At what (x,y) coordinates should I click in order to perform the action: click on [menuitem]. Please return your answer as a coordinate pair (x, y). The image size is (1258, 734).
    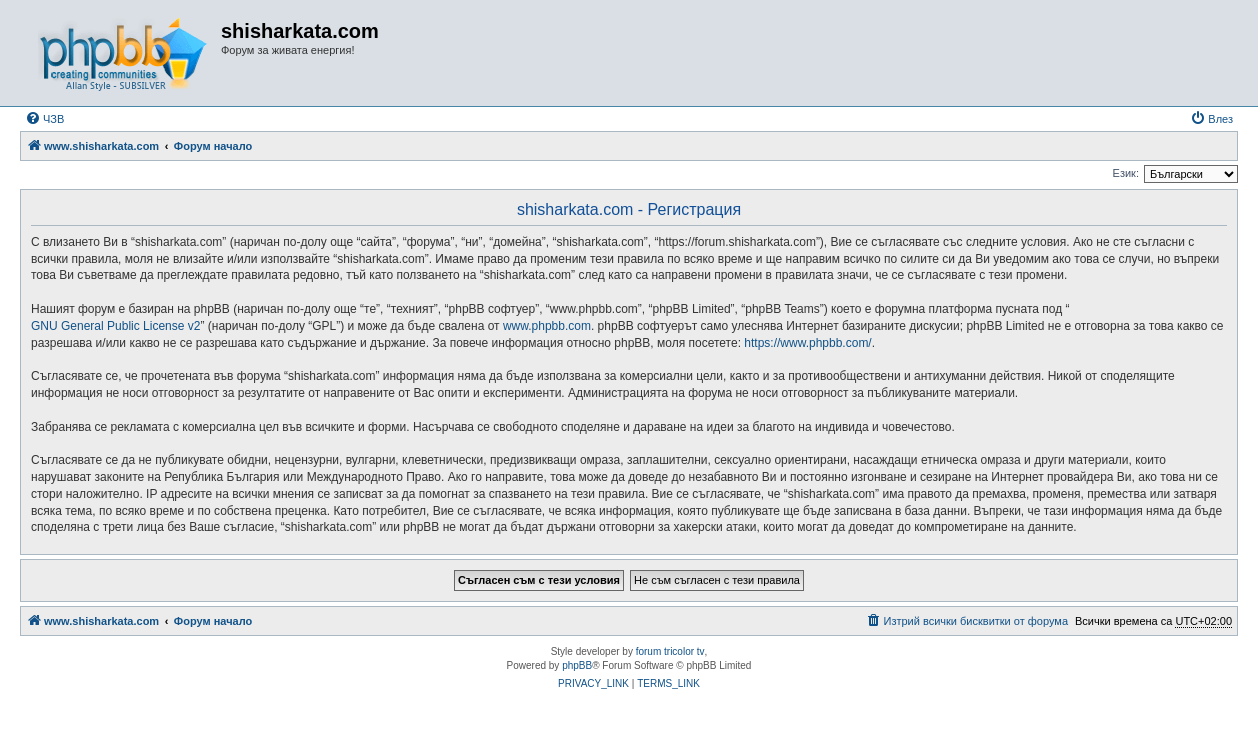
    Looking at the image, I should click on (44, 119).